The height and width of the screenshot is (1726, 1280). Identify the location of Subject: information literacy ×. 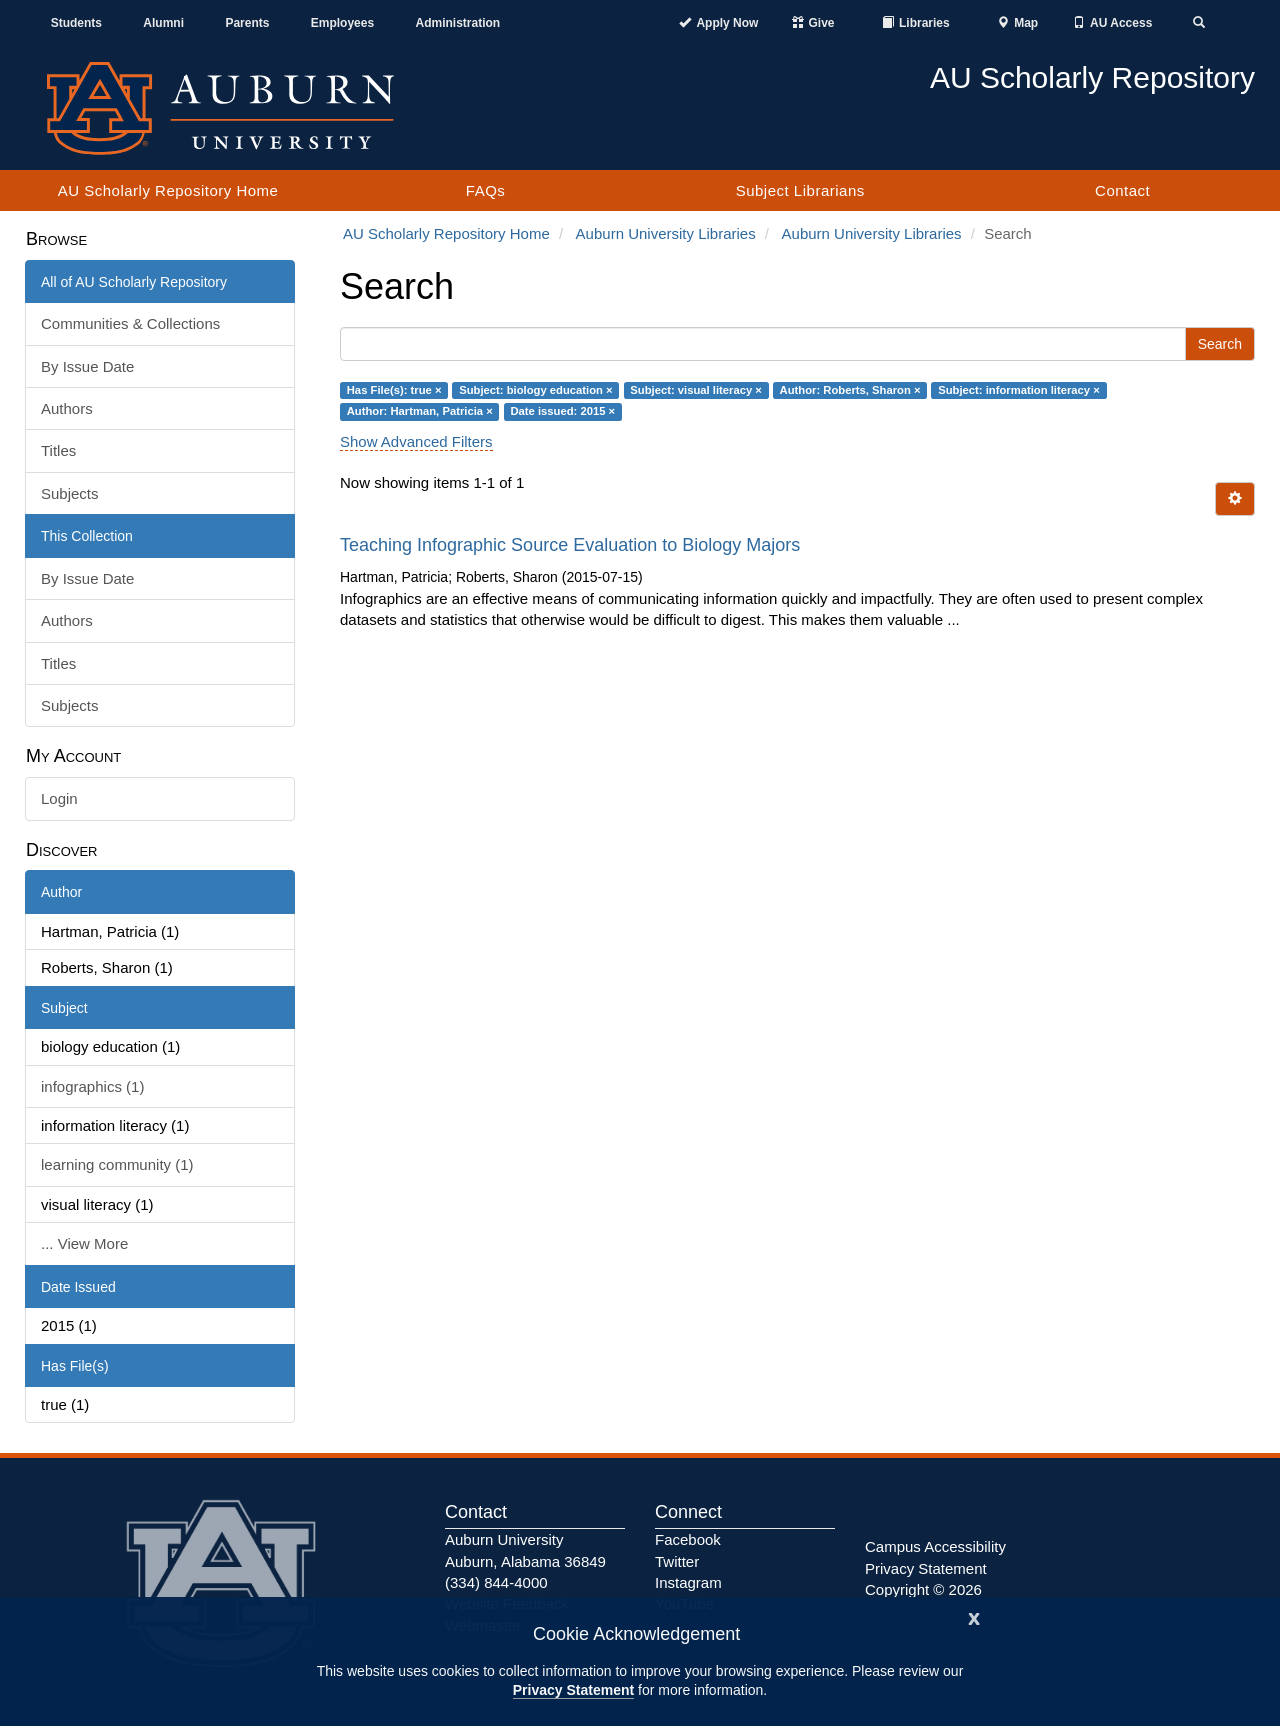
(1019, 390).